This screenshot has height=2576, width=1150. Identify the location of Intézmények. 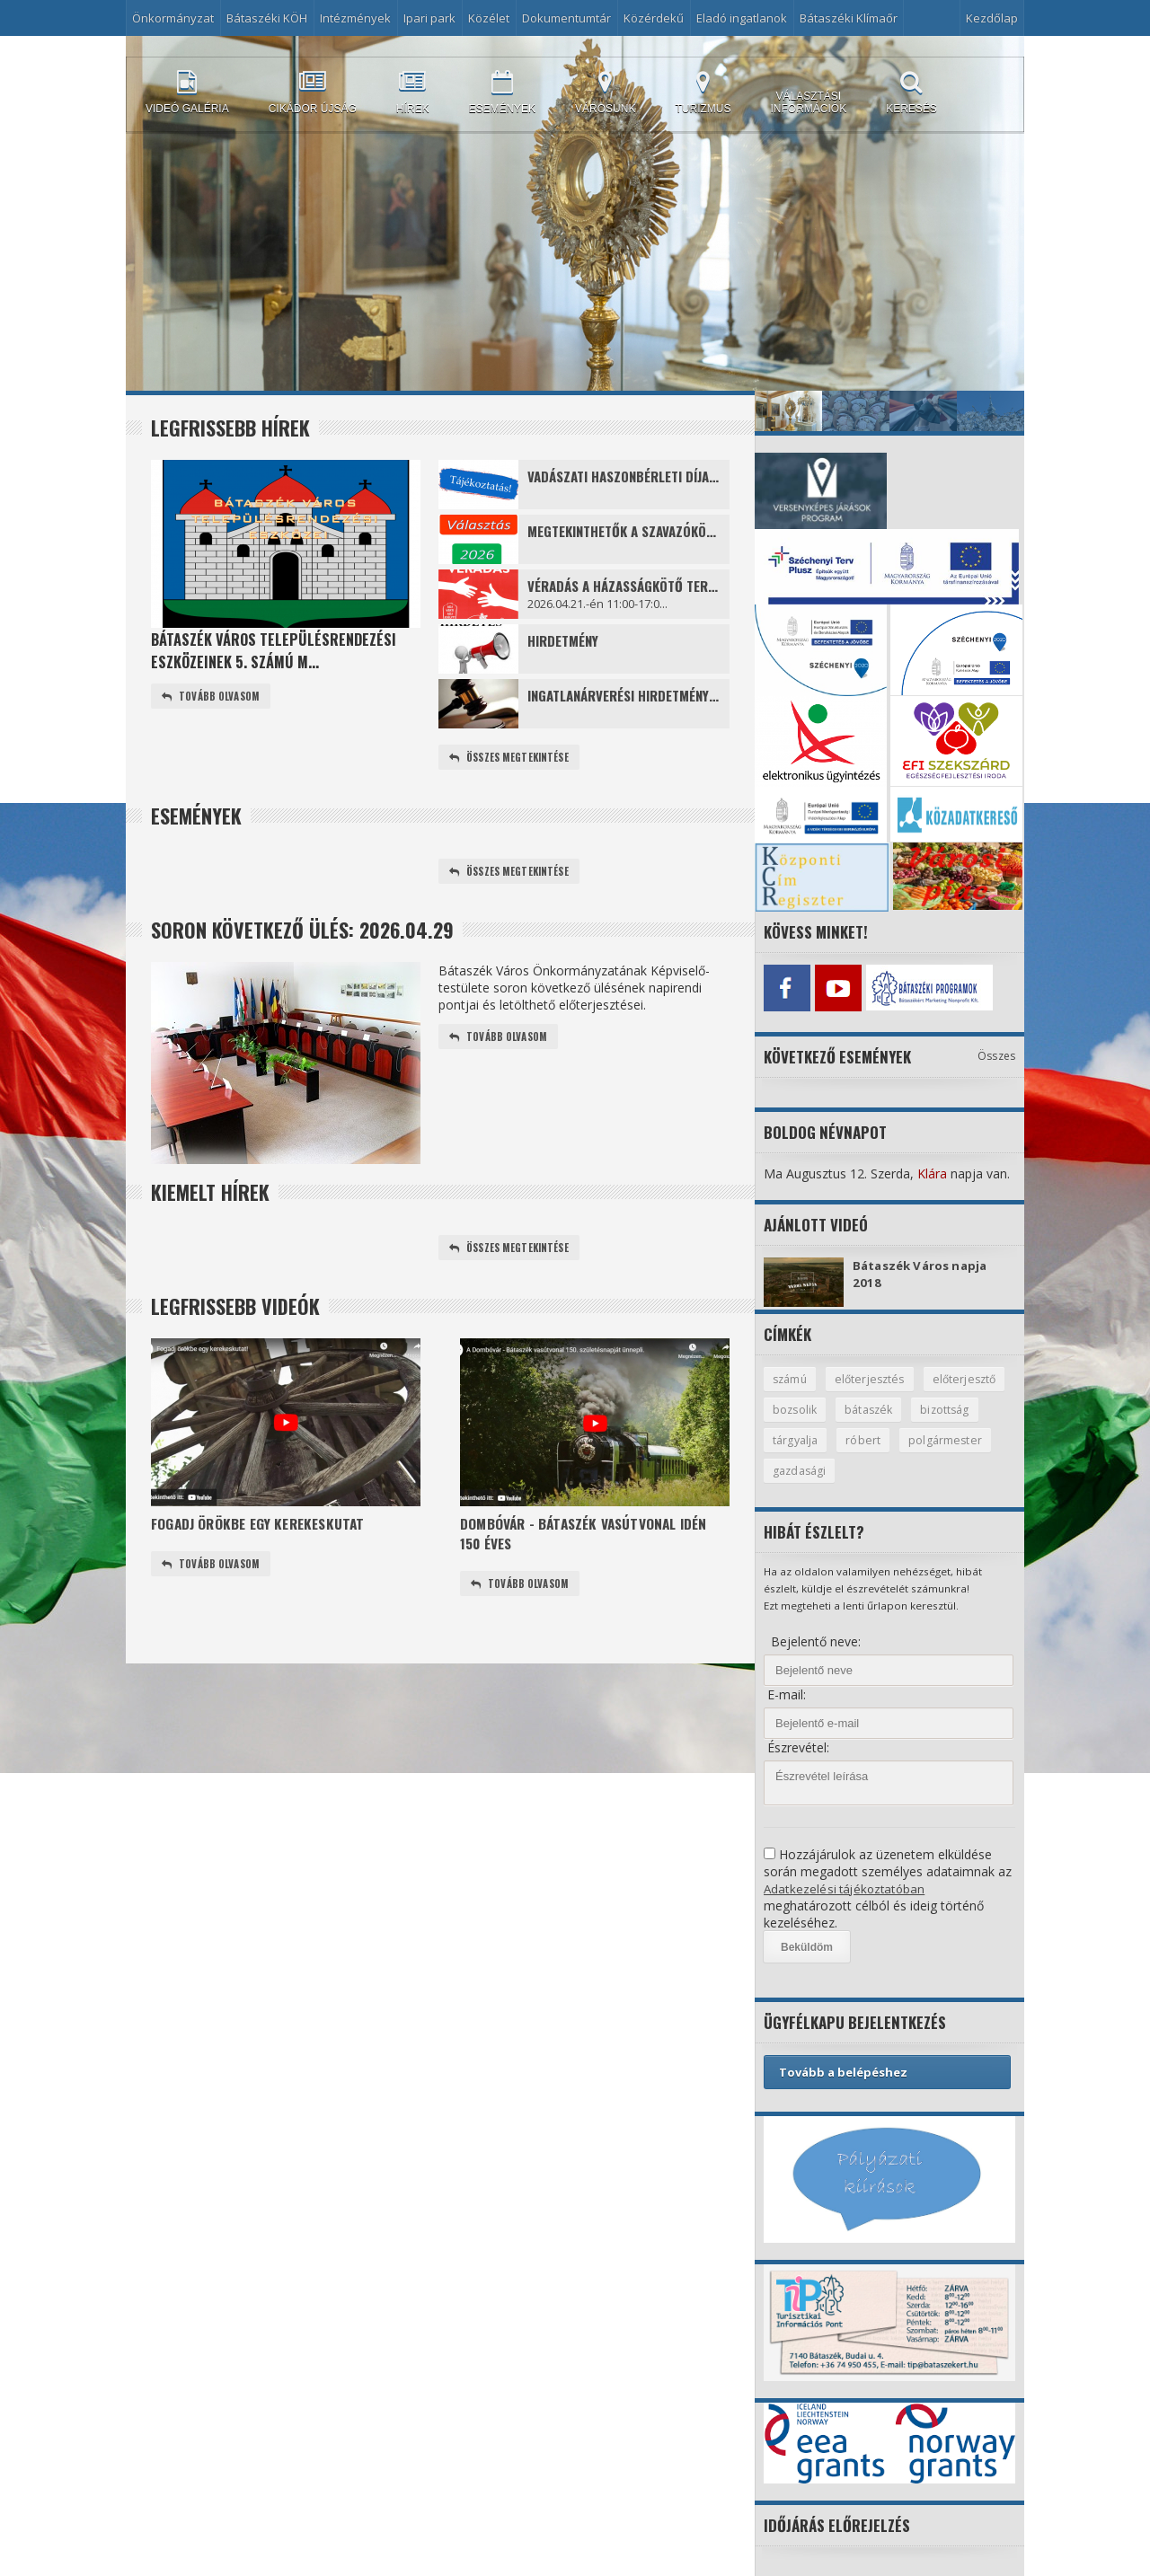
(355, 18).